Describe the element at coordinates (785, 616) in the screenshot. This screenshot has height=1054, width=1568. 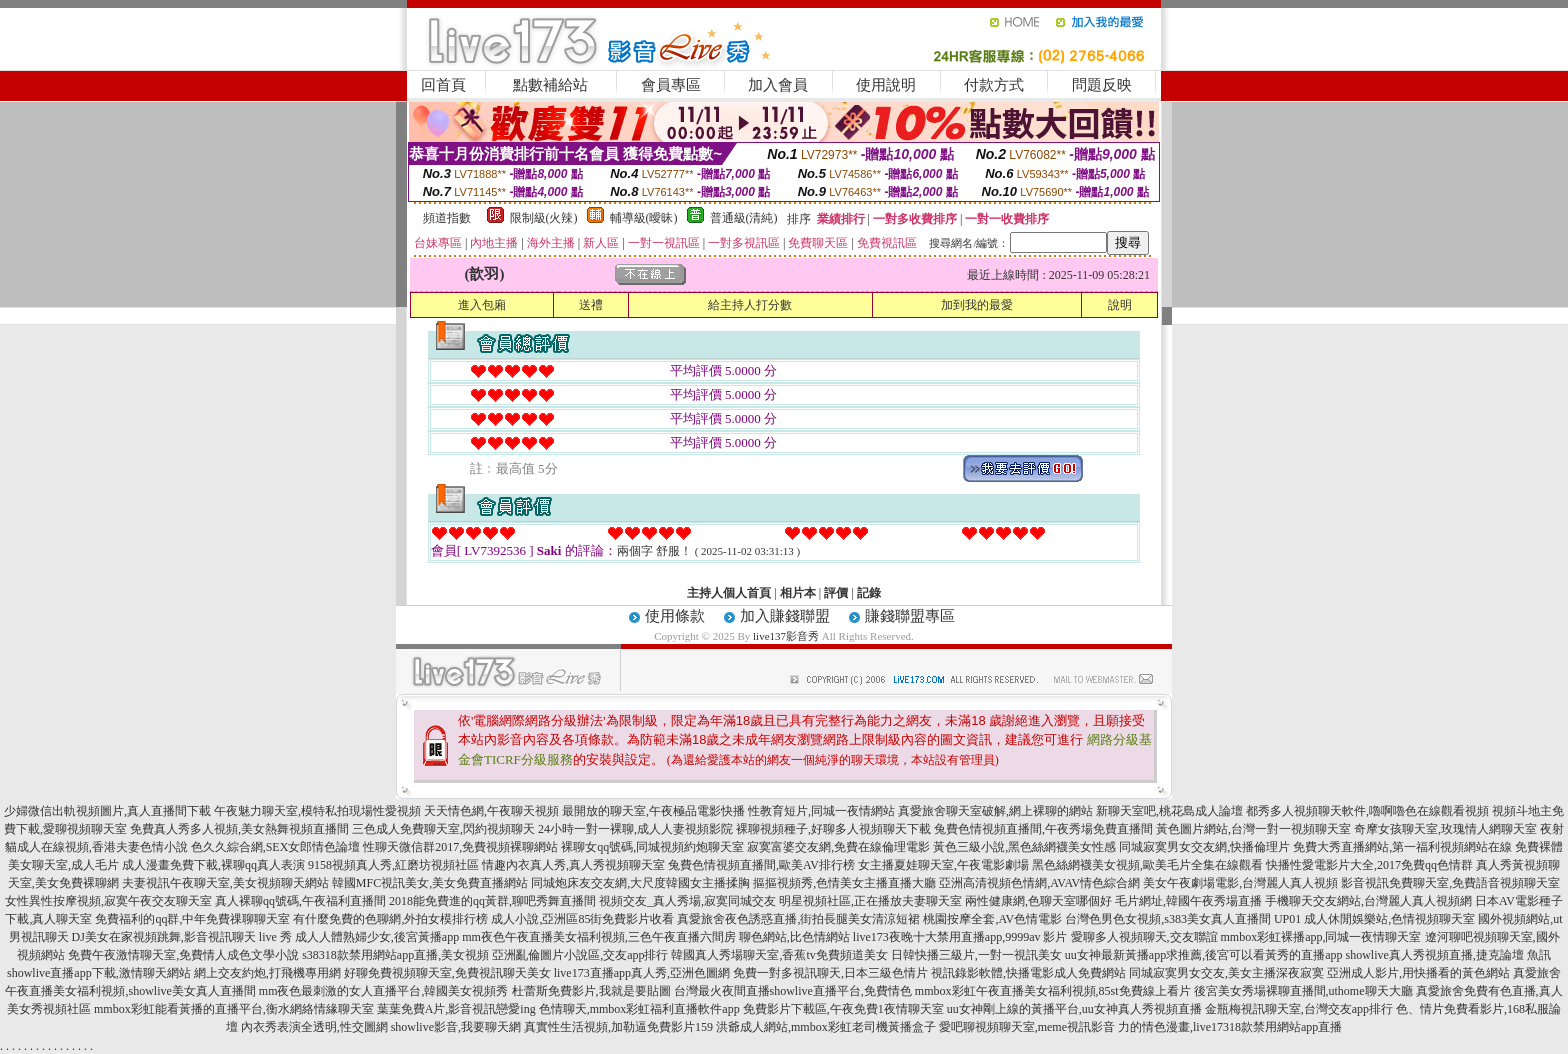
I see `加入賺錢聯盟` at that location.